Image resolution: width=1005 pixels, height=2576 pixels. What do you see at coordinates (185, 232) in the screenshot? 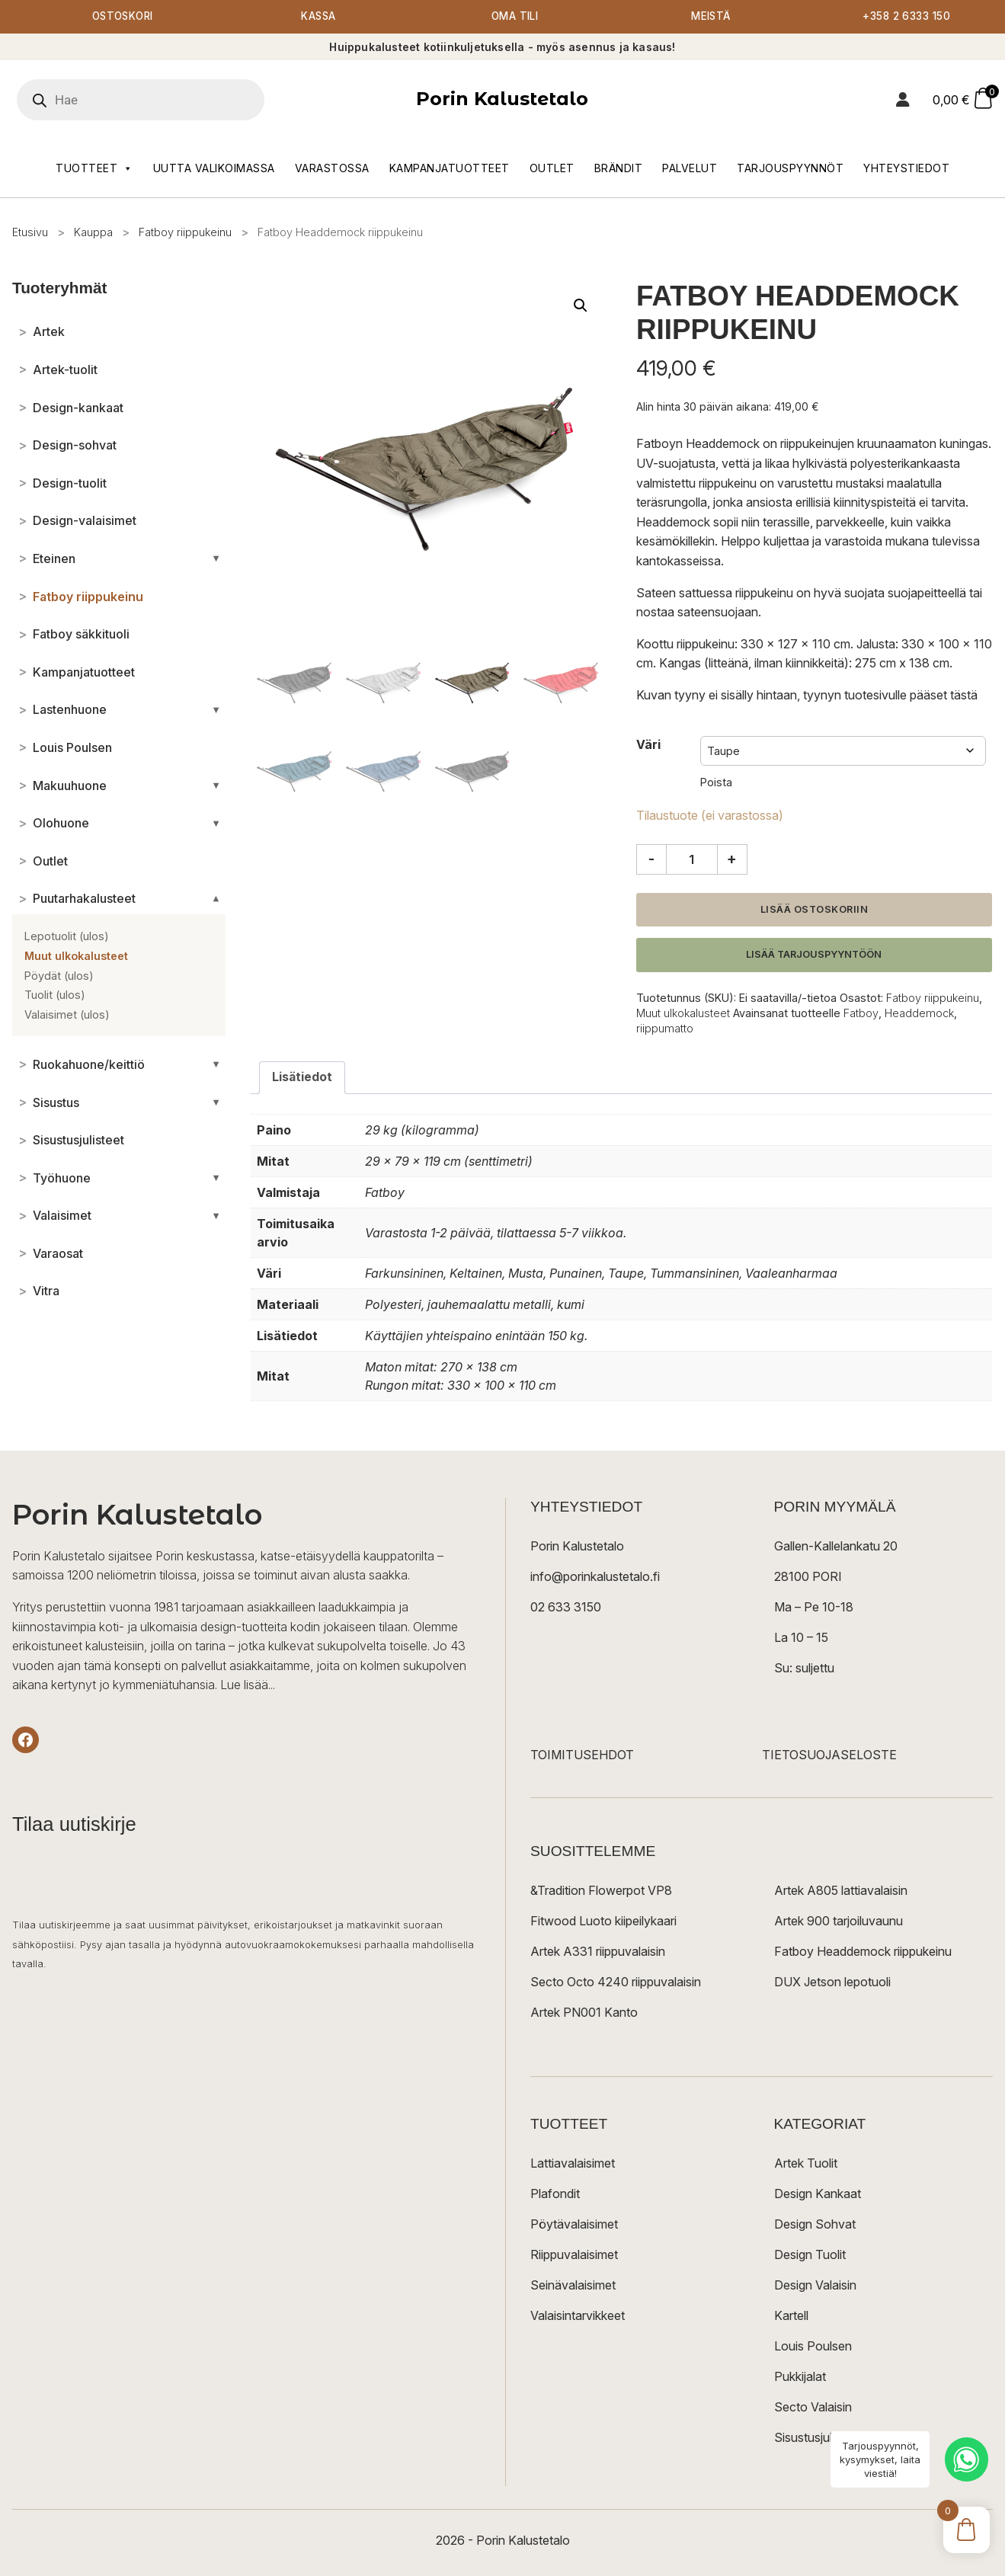
I see `Fatboy riippukeinu` at bounding box center [185, 232].